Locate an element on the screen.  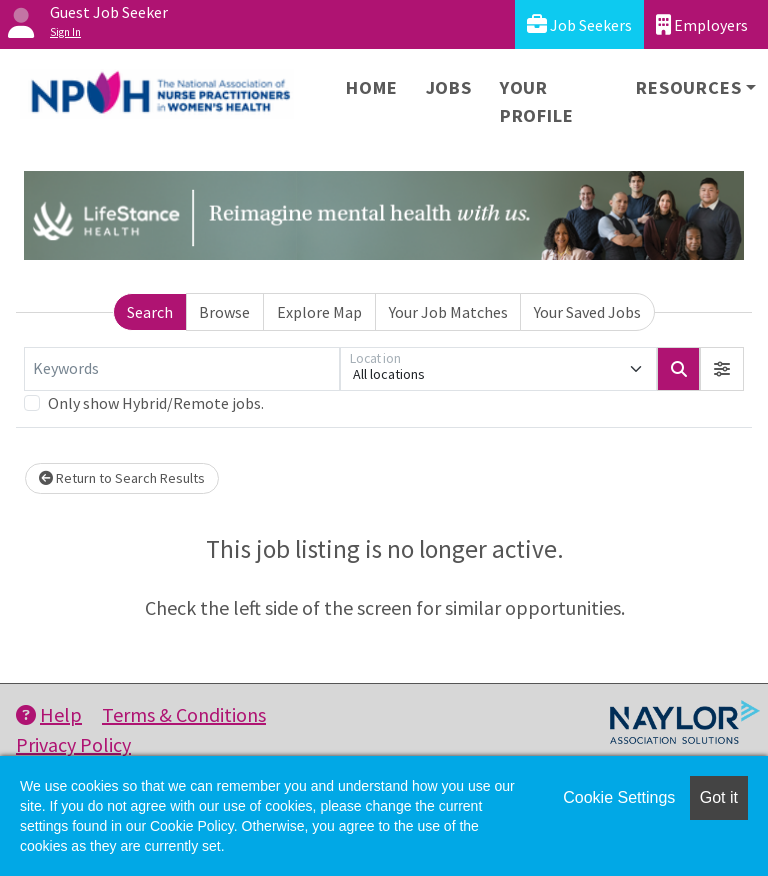
Employers is located at coordinates (702, 24).